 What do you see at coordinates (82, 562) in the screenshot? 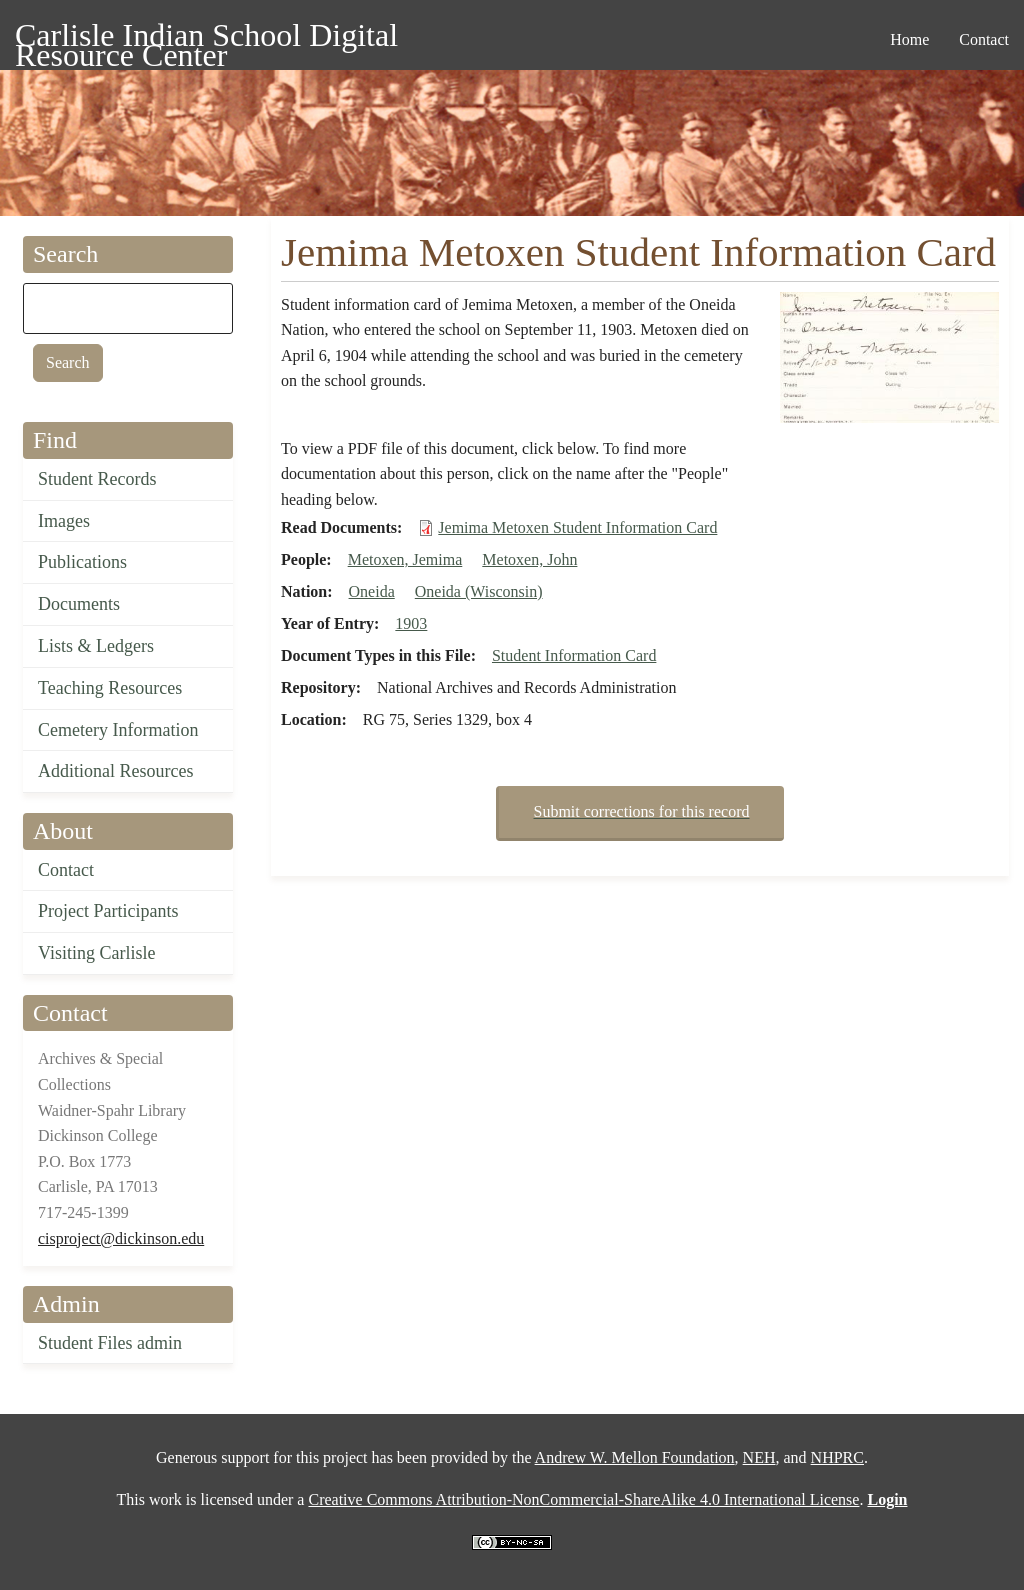
I see `Publications` at bounding box center [82, 562].